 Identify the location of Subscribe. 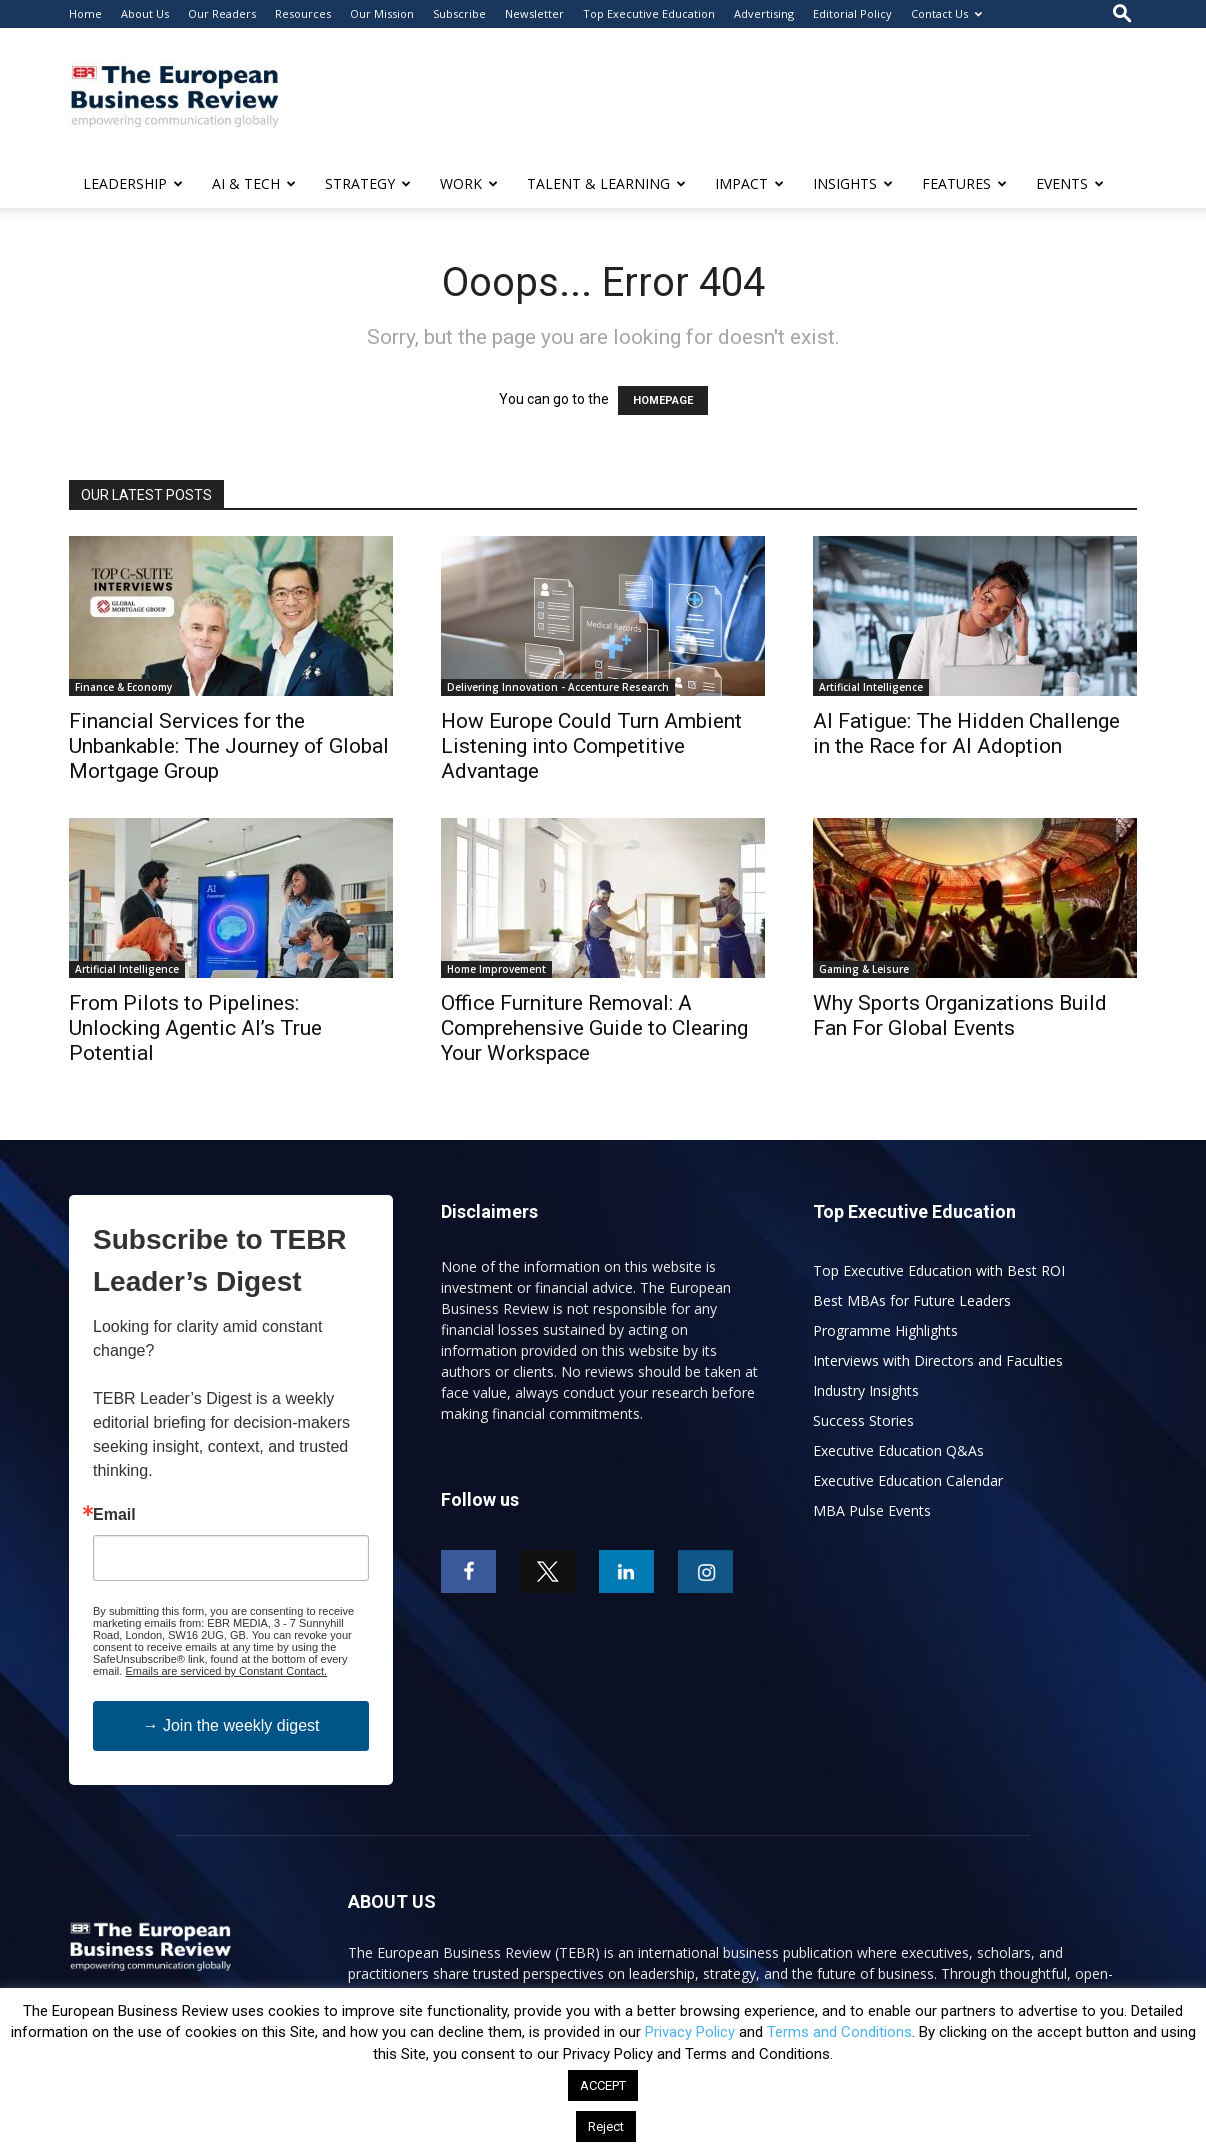
(459, 13).